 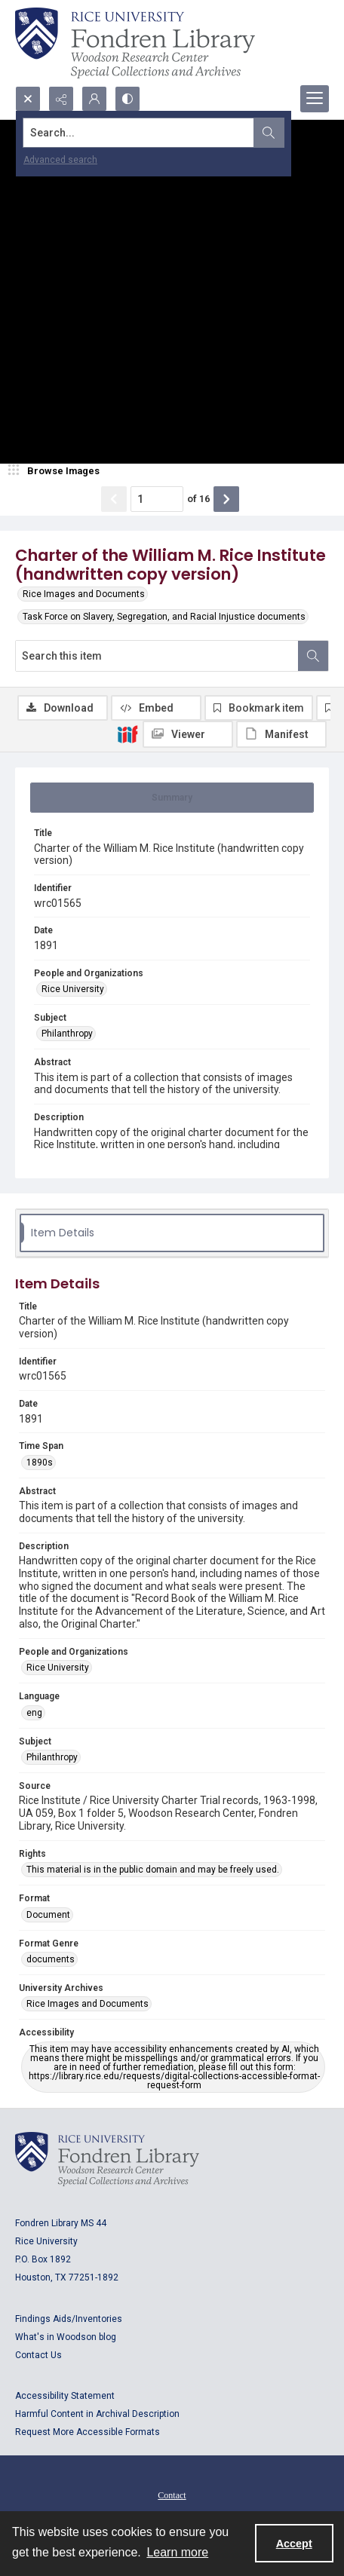 I want to click on Contact Us, so click(x=38, y=2355).